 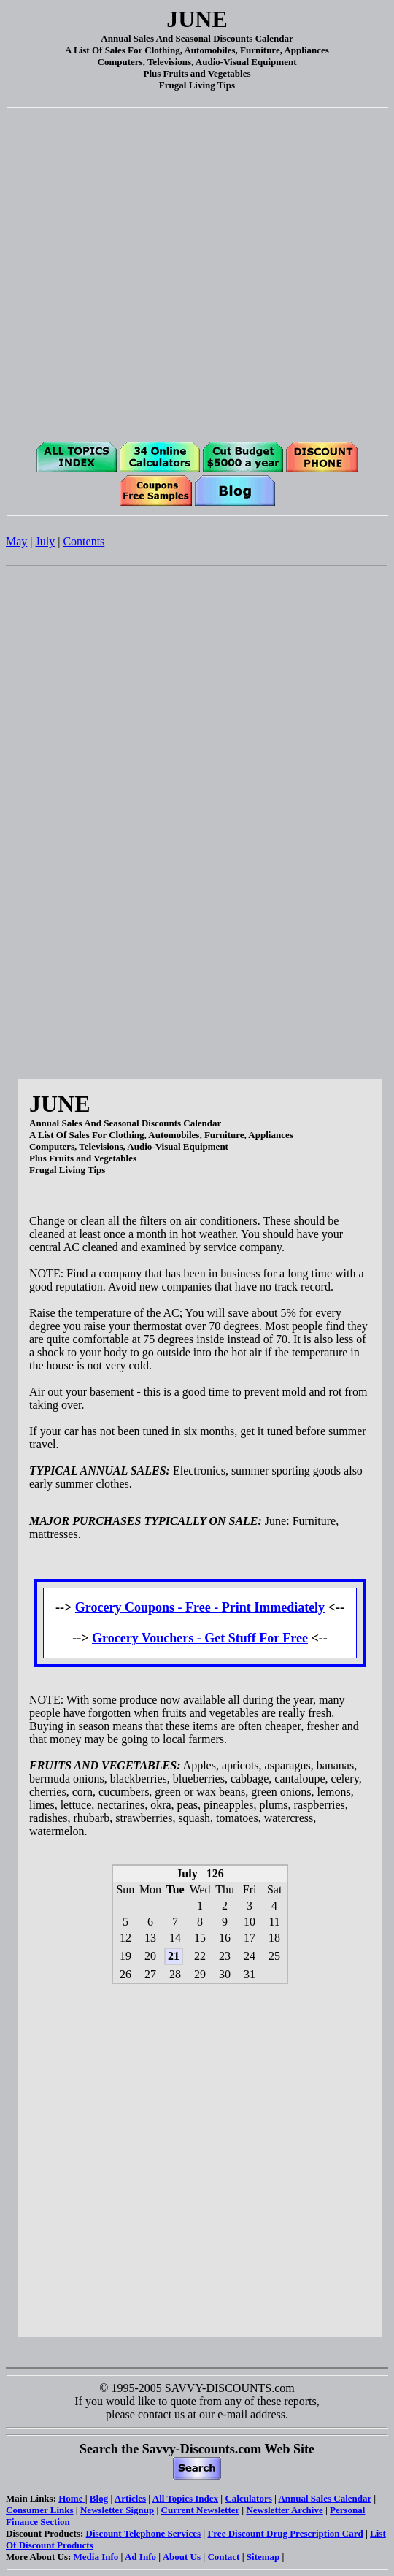 What do you see at coordinates (185, 2498) in the screenshot?
I see `All Topics Index` at bounding box center [185, 2498].